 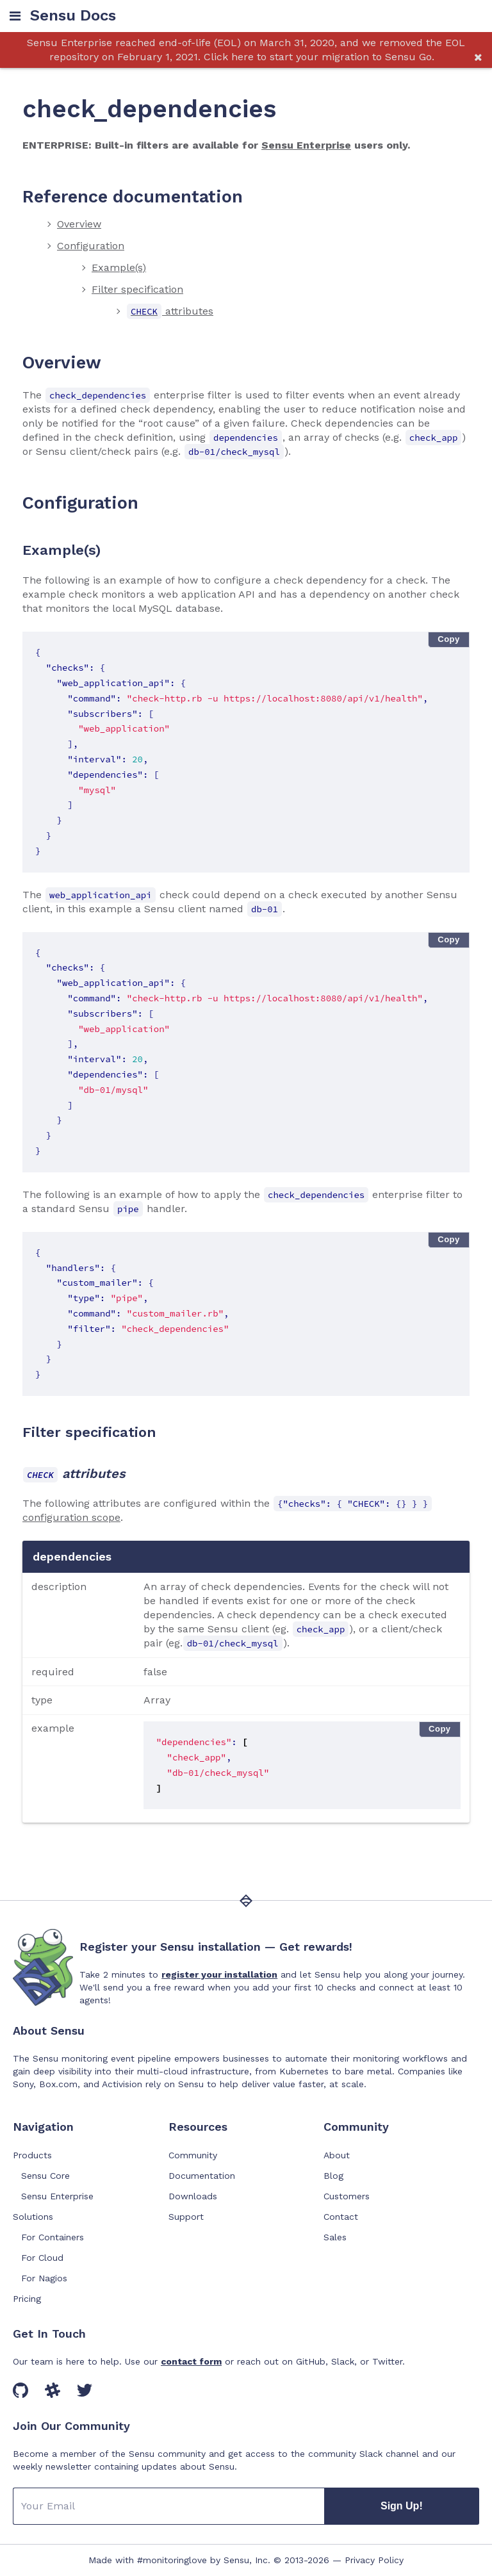 I want to click on Overview, so click(x=79, y=224).